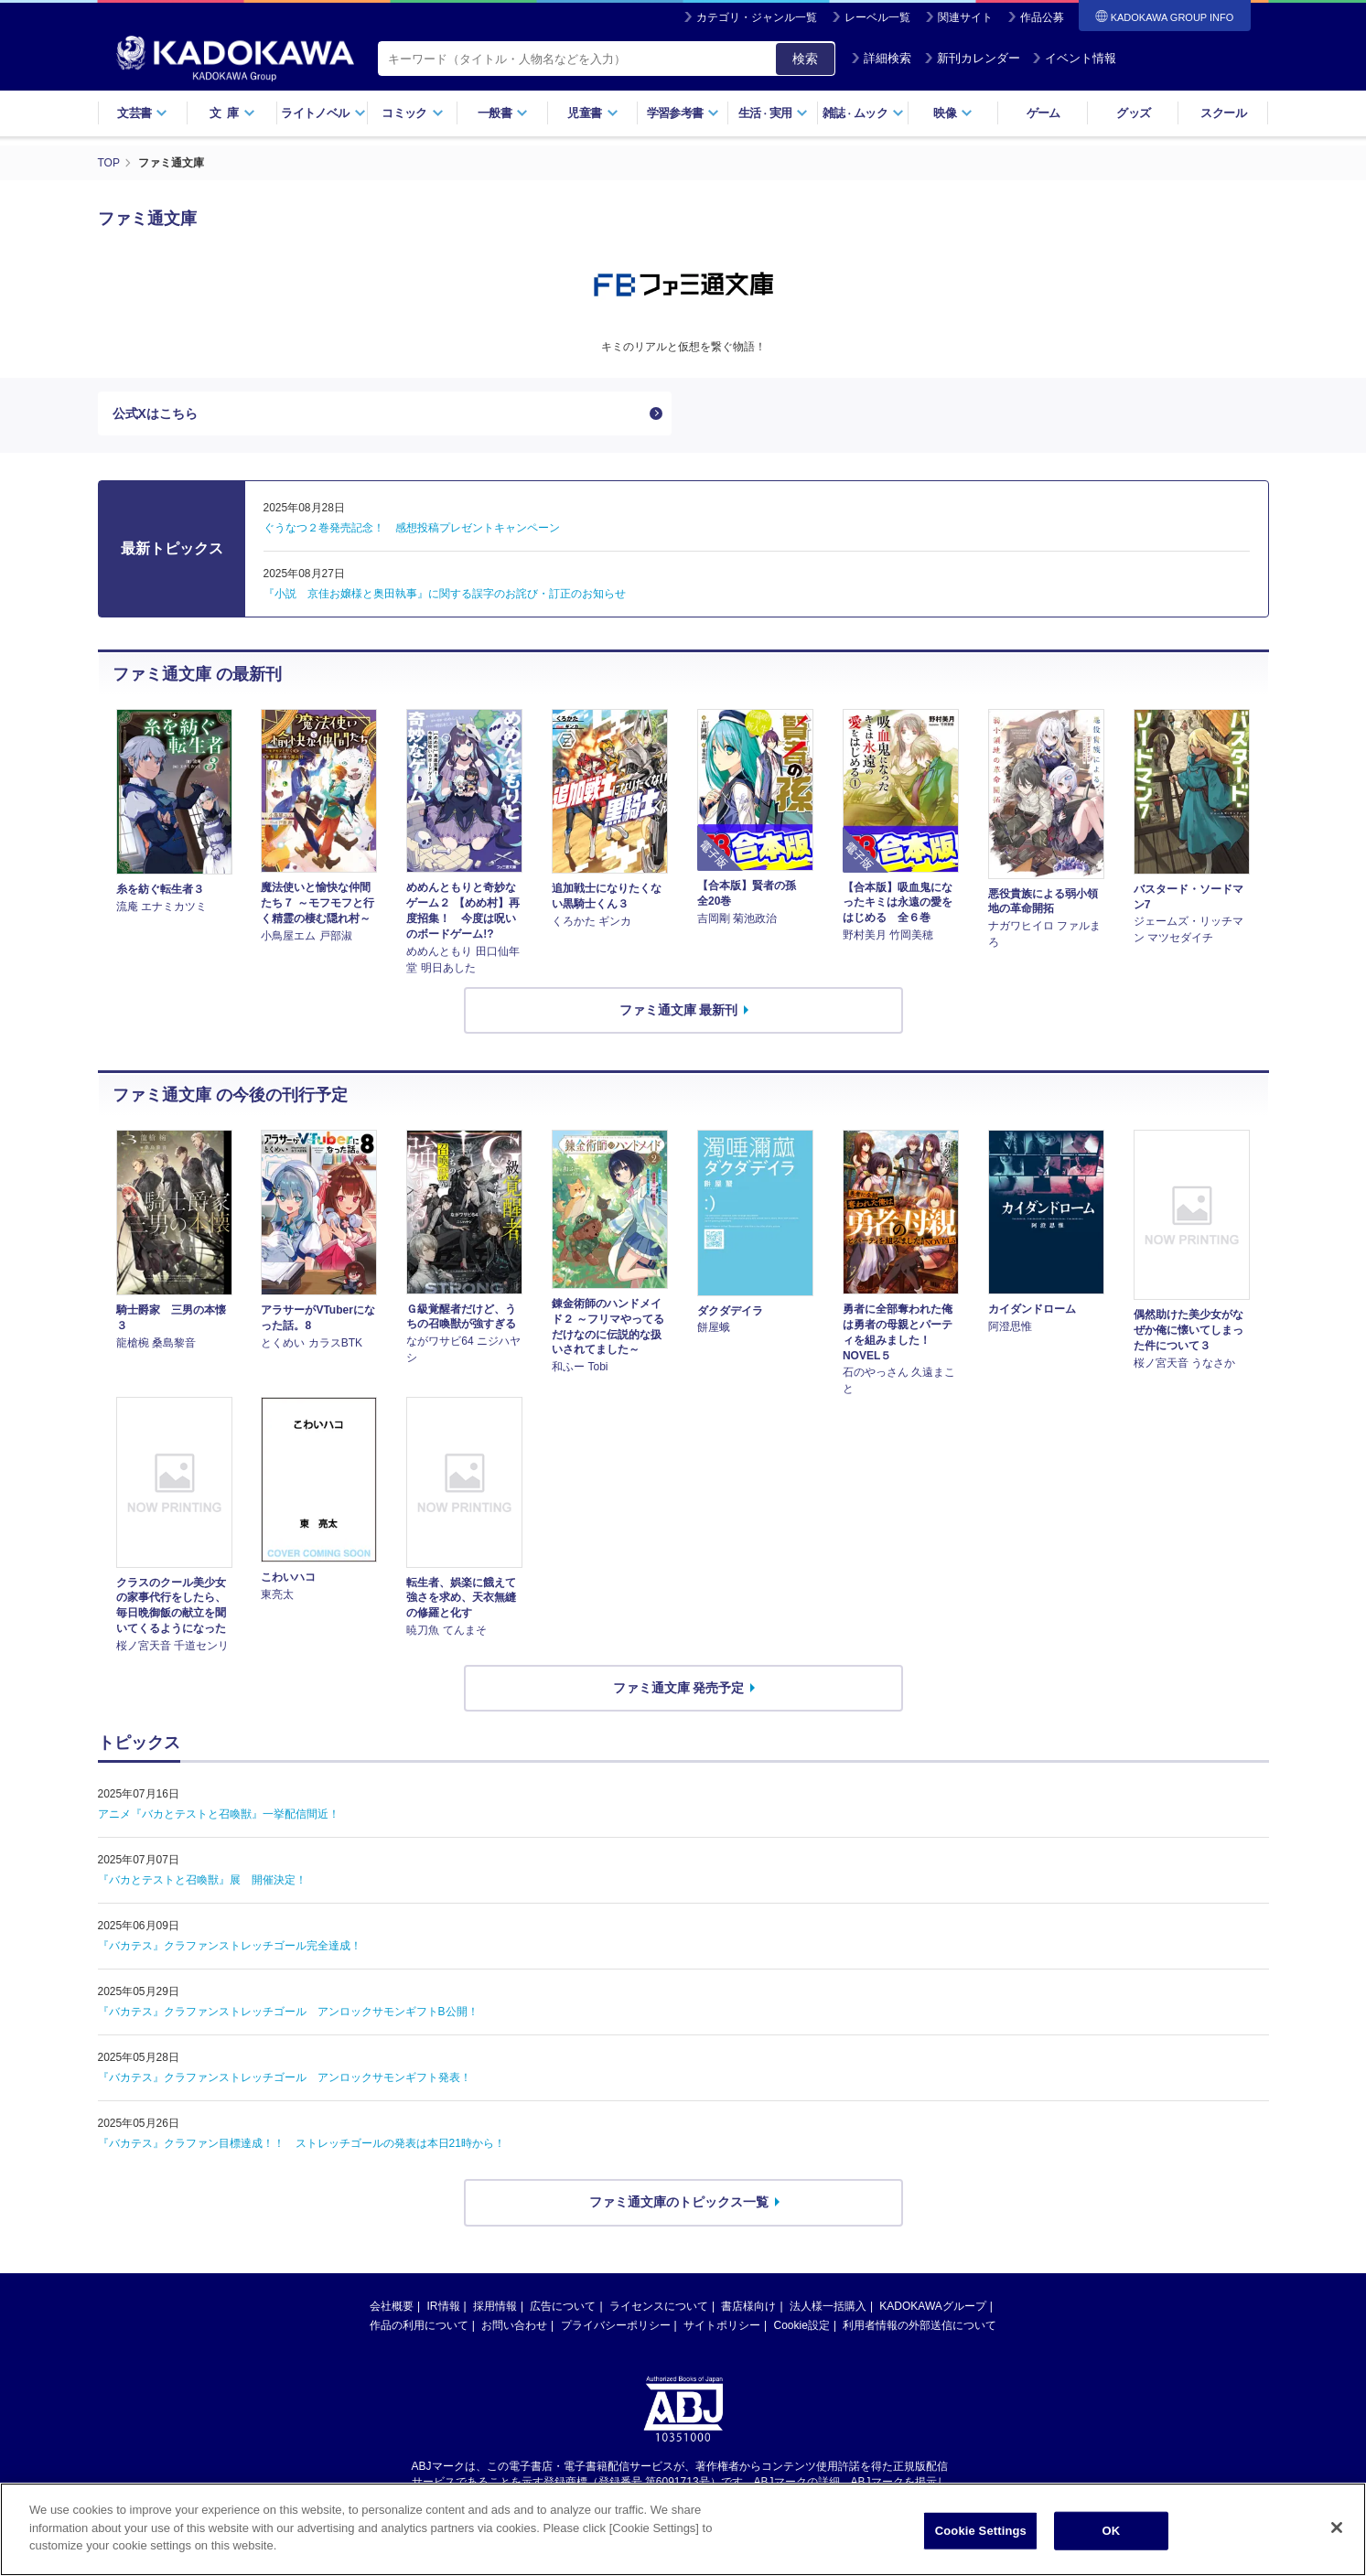 This screenshot has width=1366, height=2576. What do you see at coordinates (616, 2325) in the screenshot?
I see `プライバシーポリシー` at bounding box center [616, 2325].